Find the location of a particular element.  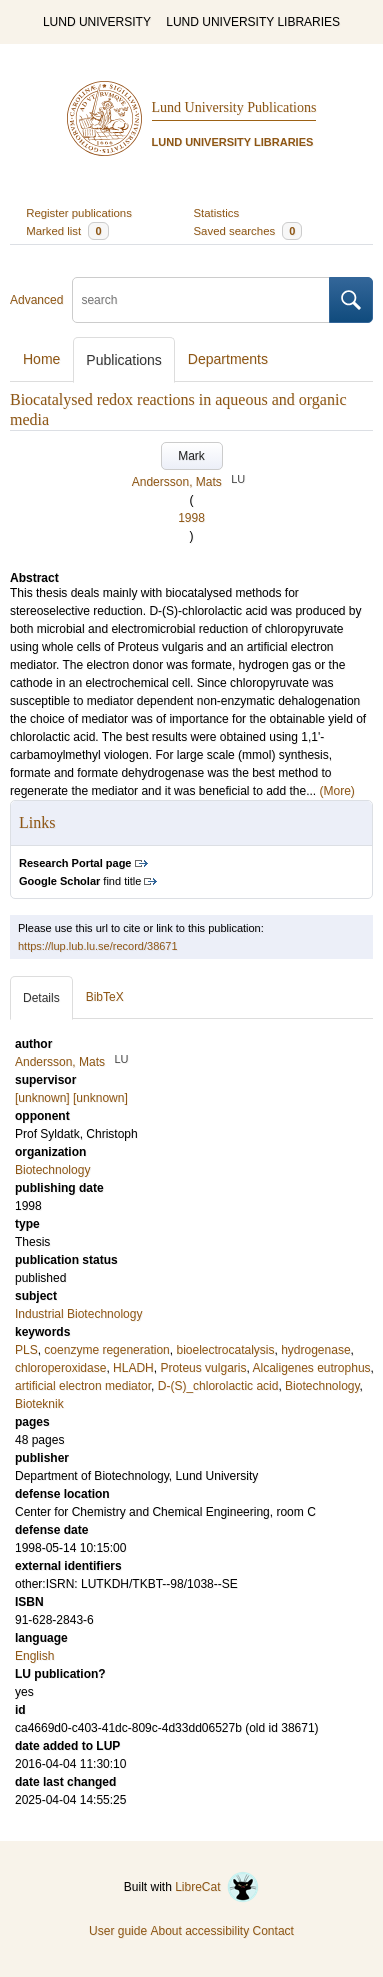

PLS is located at coordinates (26, 1350).